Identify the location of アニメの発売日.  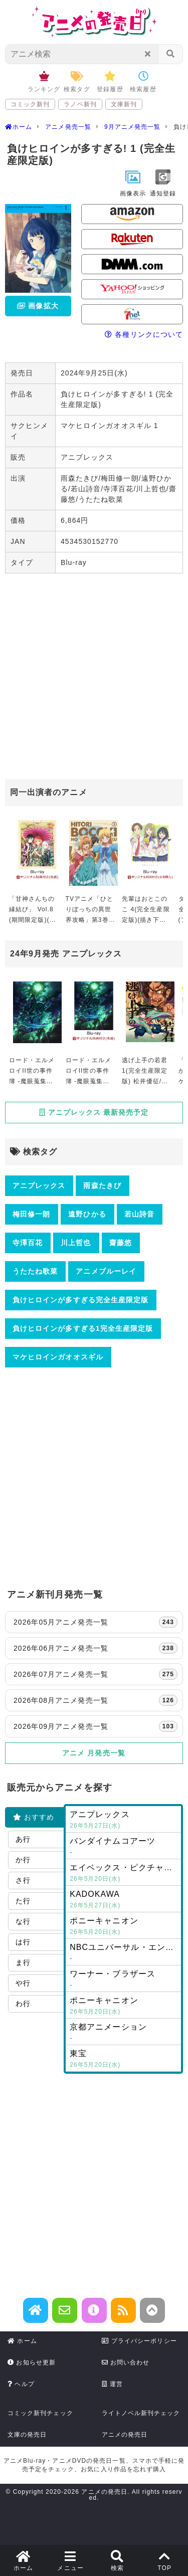
(124, 2434).